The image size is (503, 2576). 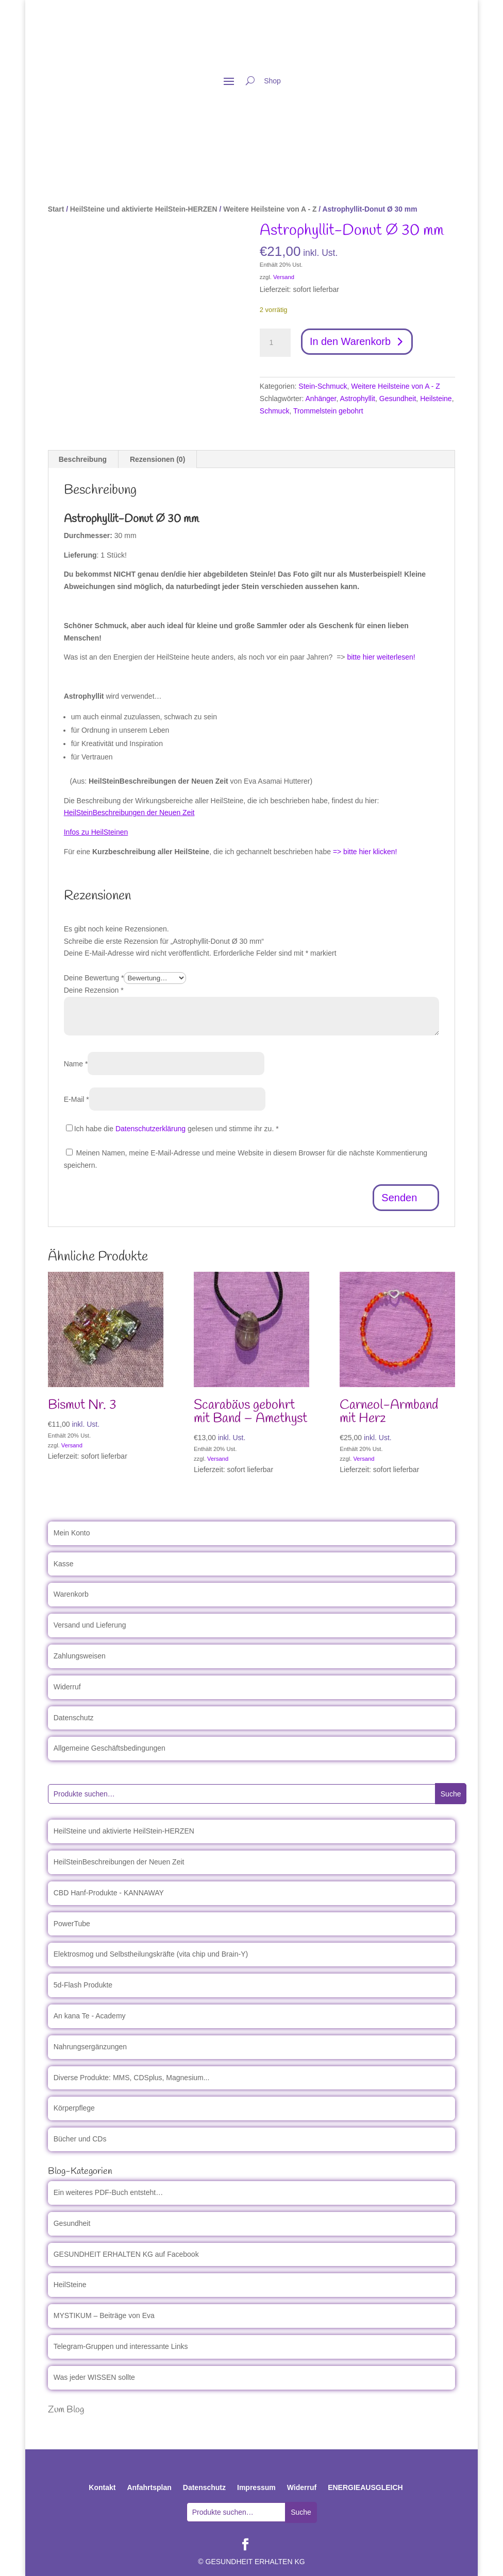 I want to click on E-Mail, so click(x=76, y=1099).